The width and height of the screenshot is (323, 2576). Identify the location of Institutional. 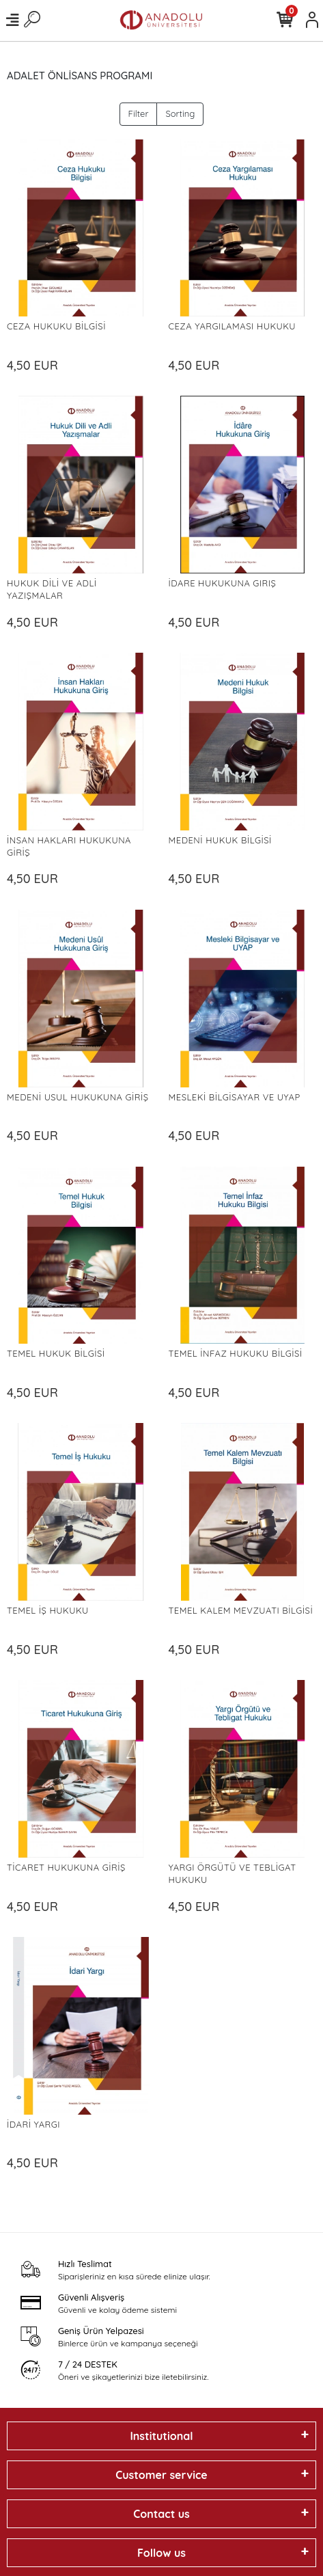
(161, 2436).